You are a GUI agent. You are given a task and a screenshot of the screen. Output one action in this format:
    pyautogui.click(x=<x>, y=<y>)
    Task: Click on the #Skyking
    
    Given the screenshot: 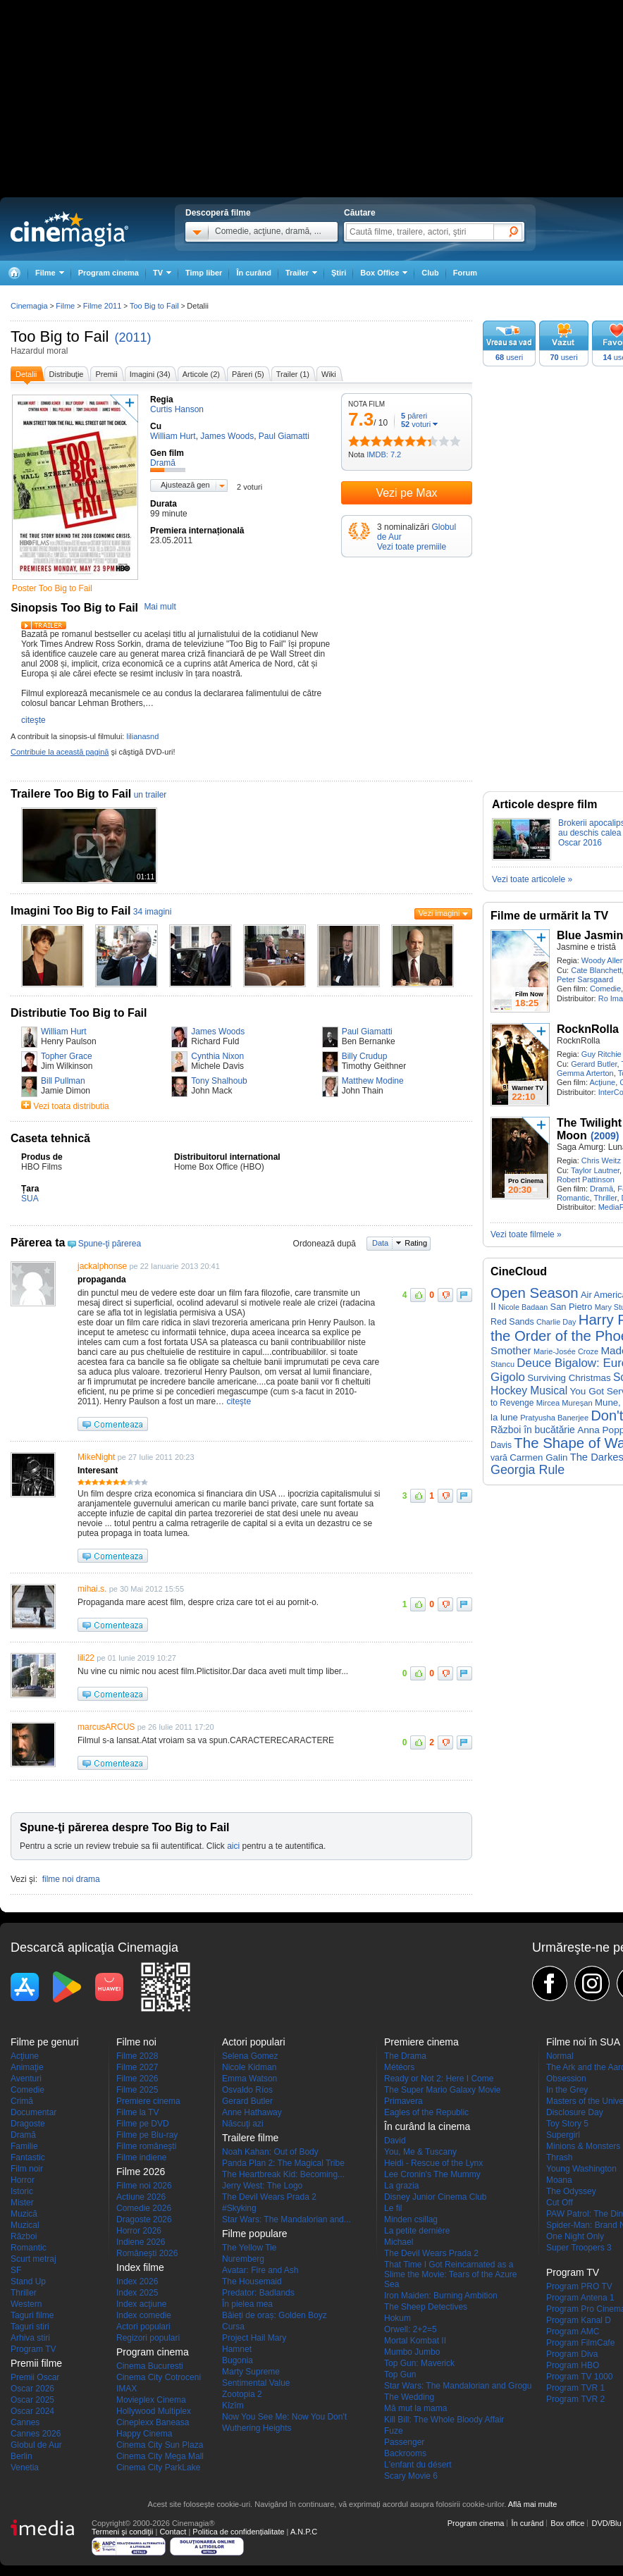 What is the action you would take?
    pyautogui.click(x=239, y=2208)
    